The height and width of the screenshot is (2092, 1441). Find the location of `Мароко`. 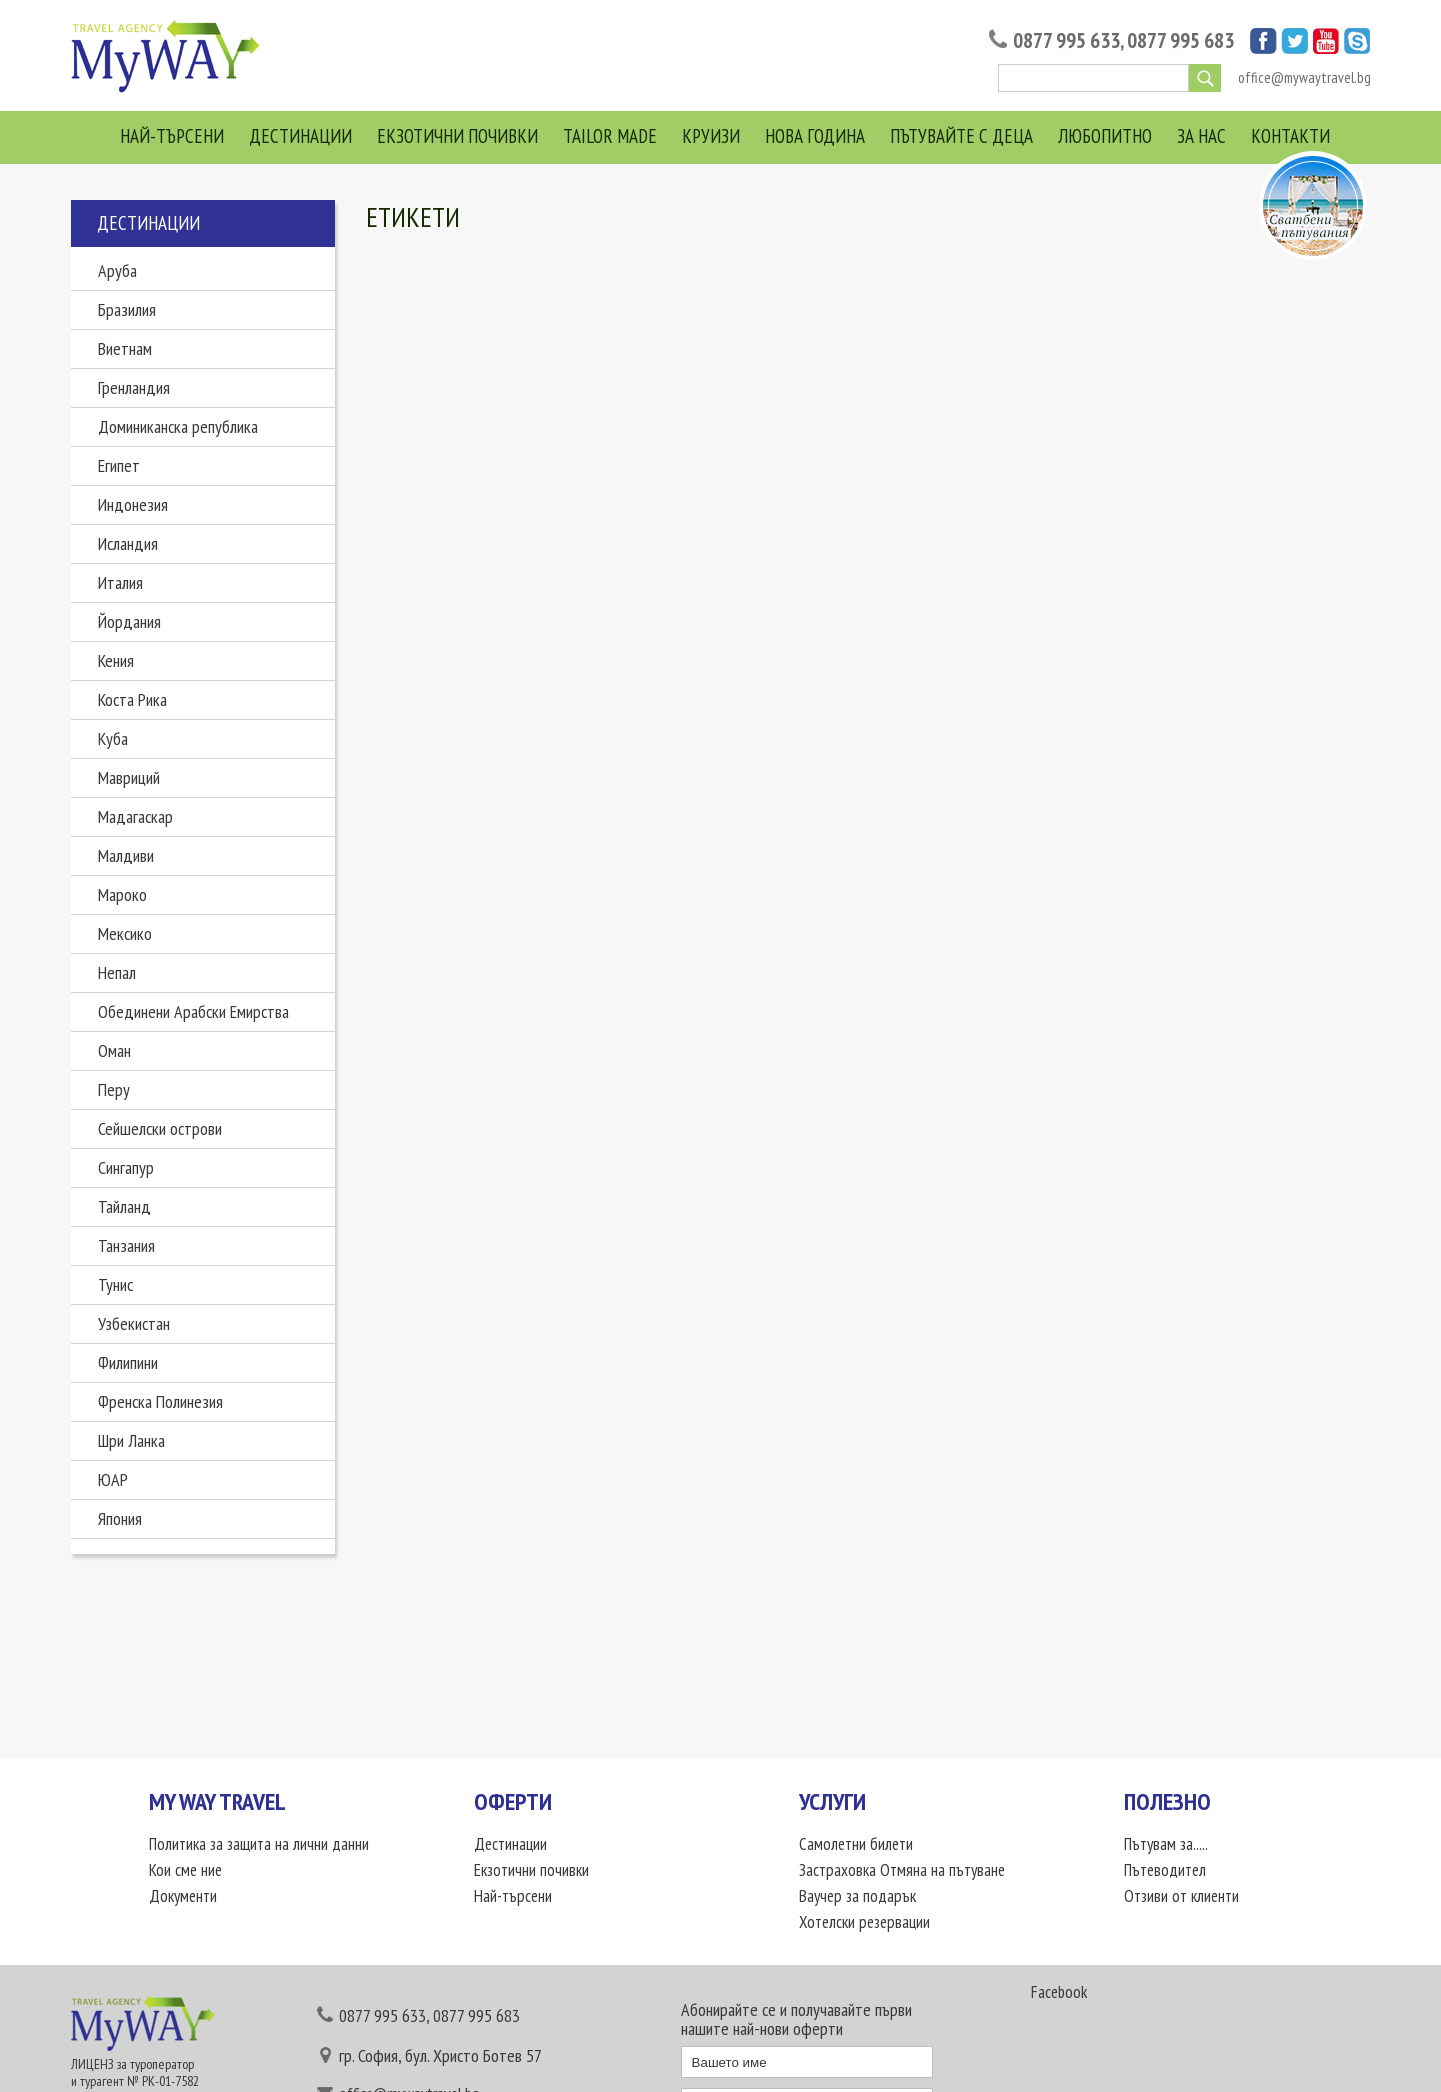

Мароко is located at coordinates (122, 894).